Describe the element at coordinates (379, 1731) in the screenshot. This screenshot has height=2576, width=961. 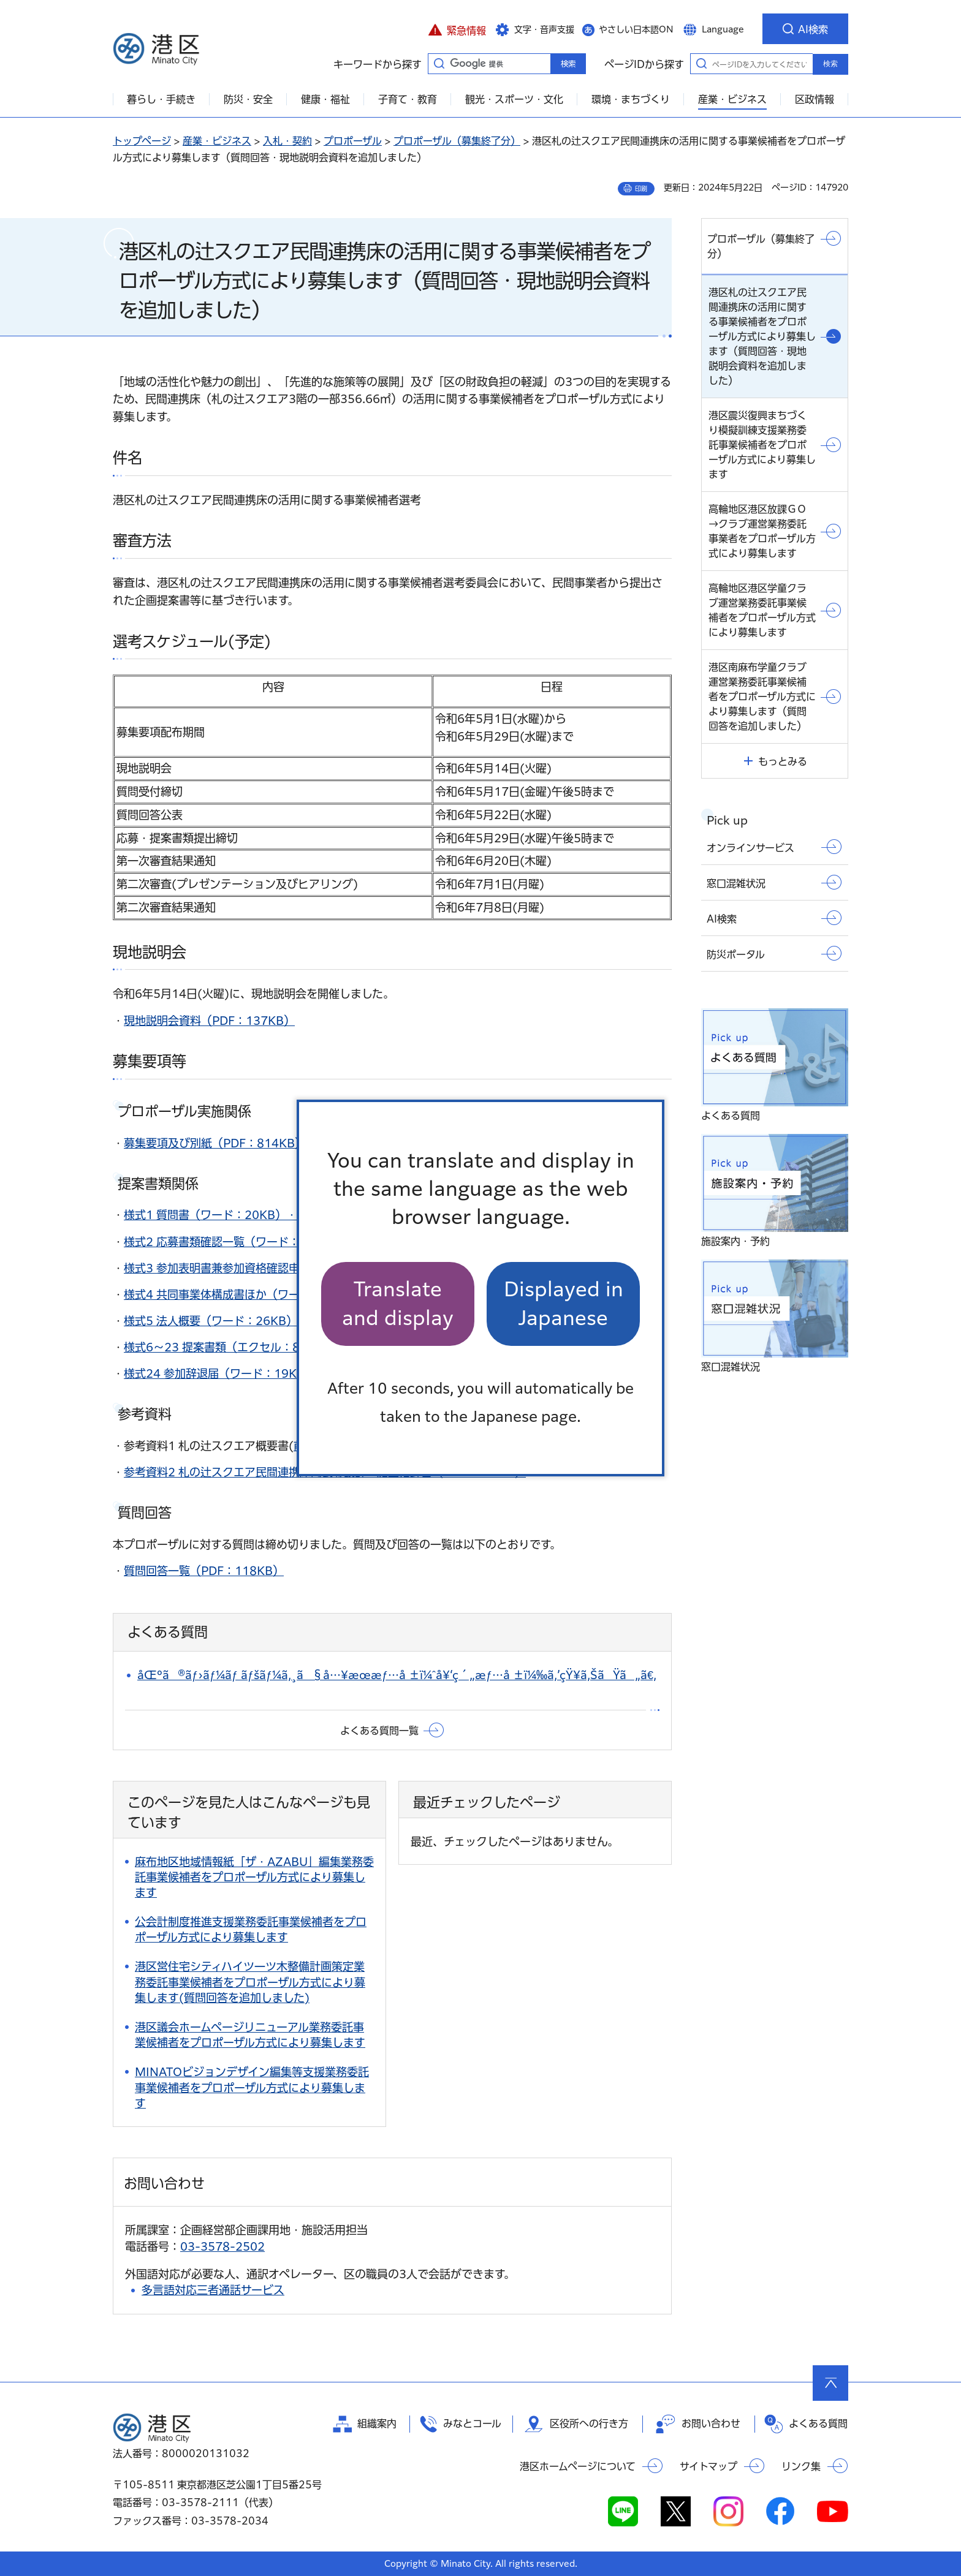
I see `よくある質問一覧` at that location.